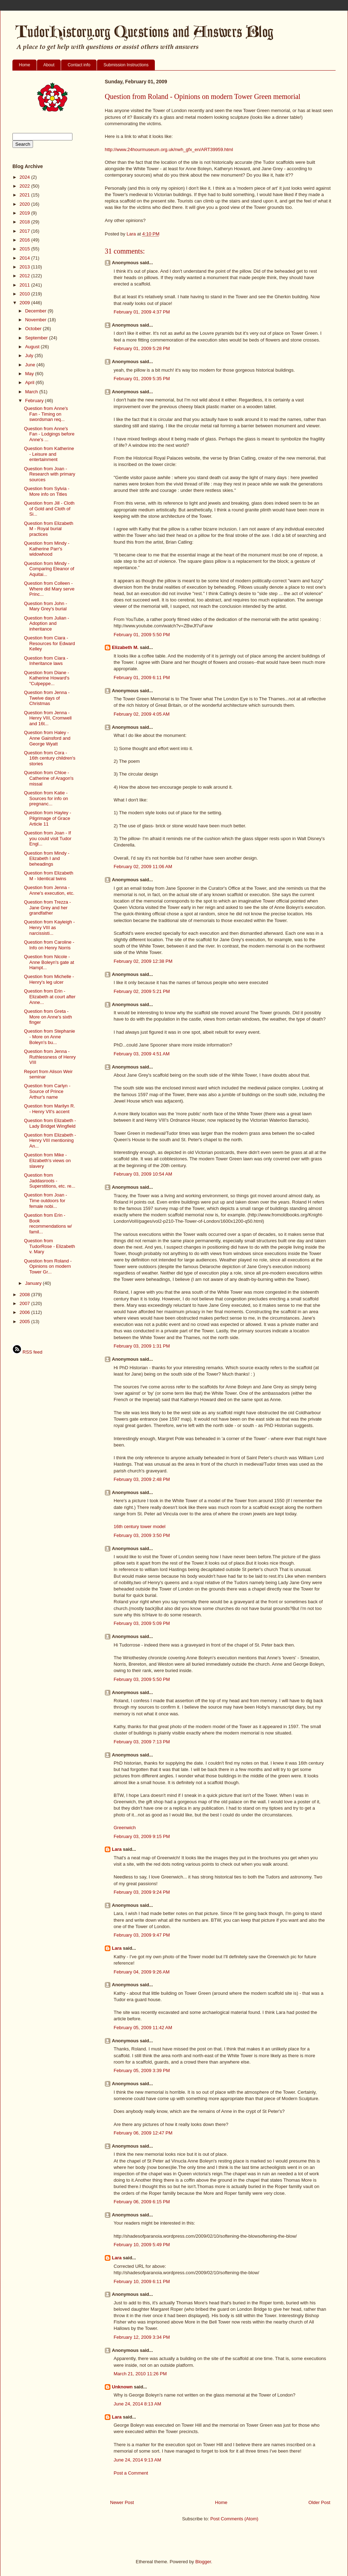  What do you see at coordinates (78, 64) in the screenshot?
I see `Contact info` at bounding box center [78, 64].